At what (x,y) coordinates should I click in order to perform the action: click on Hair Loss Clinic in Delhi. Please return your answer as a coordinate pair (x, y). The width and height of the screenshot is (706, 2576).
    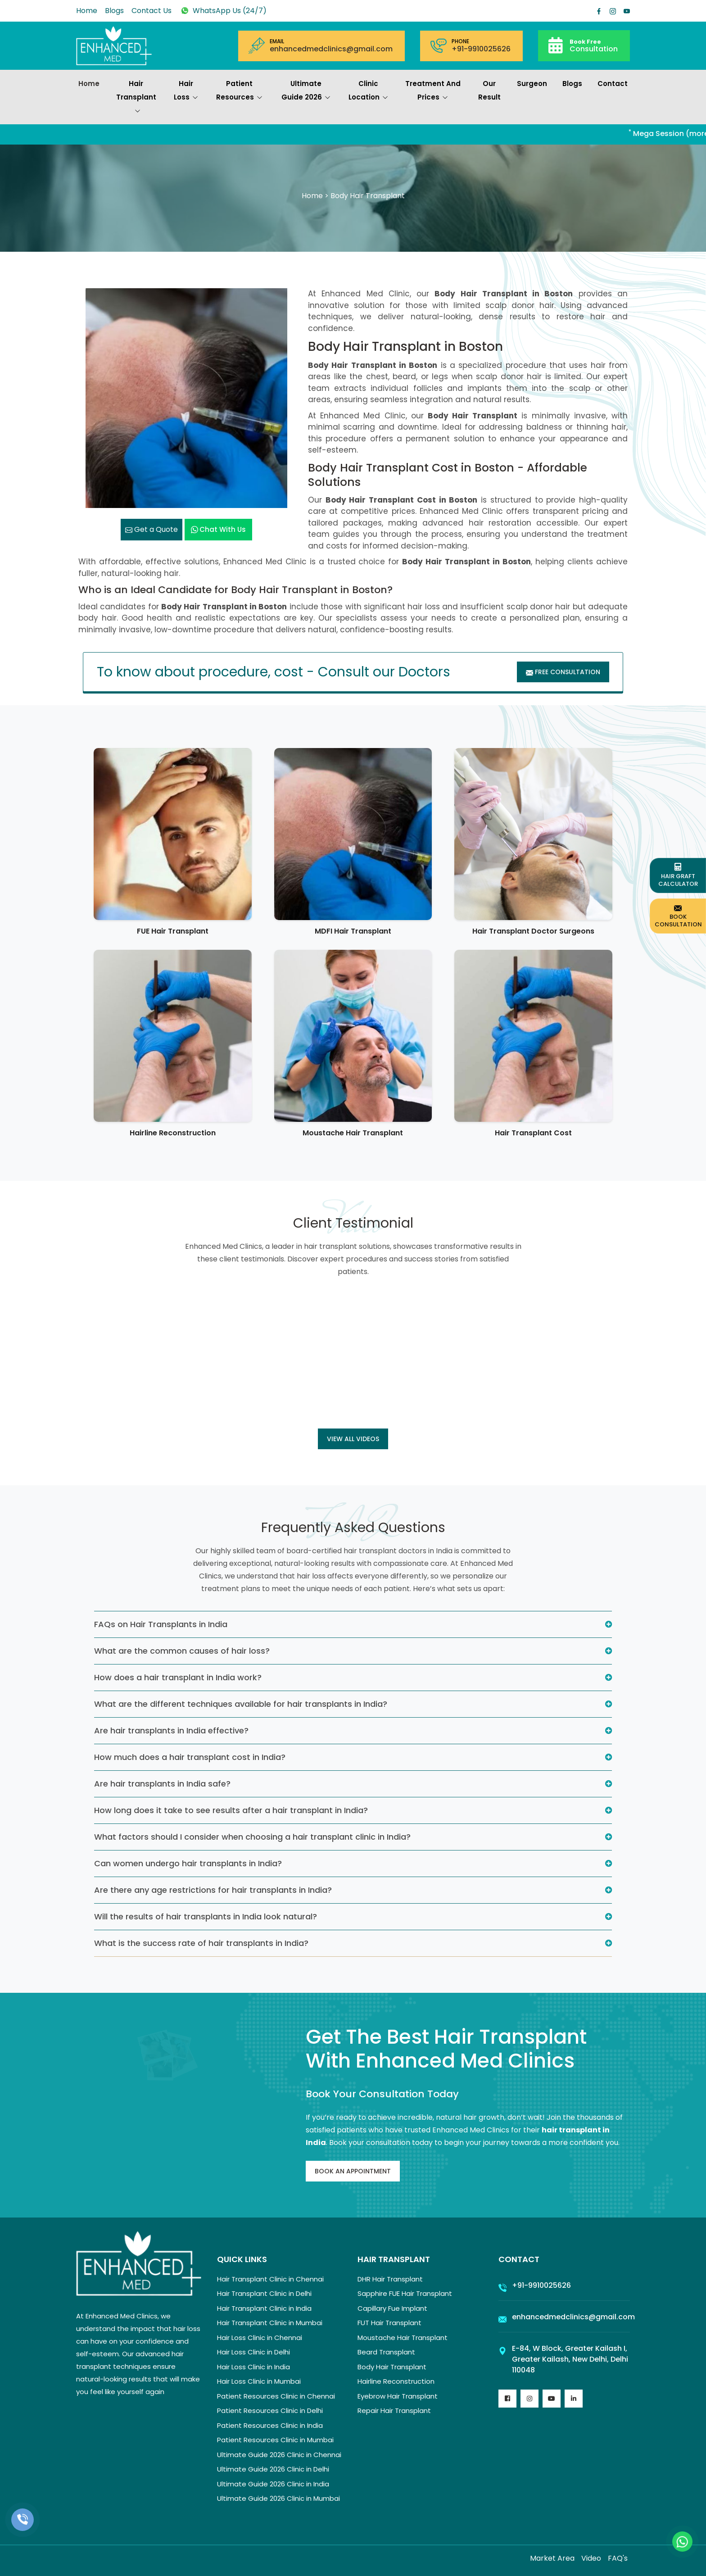
    Looking at the image, I should click on (253, 2352).